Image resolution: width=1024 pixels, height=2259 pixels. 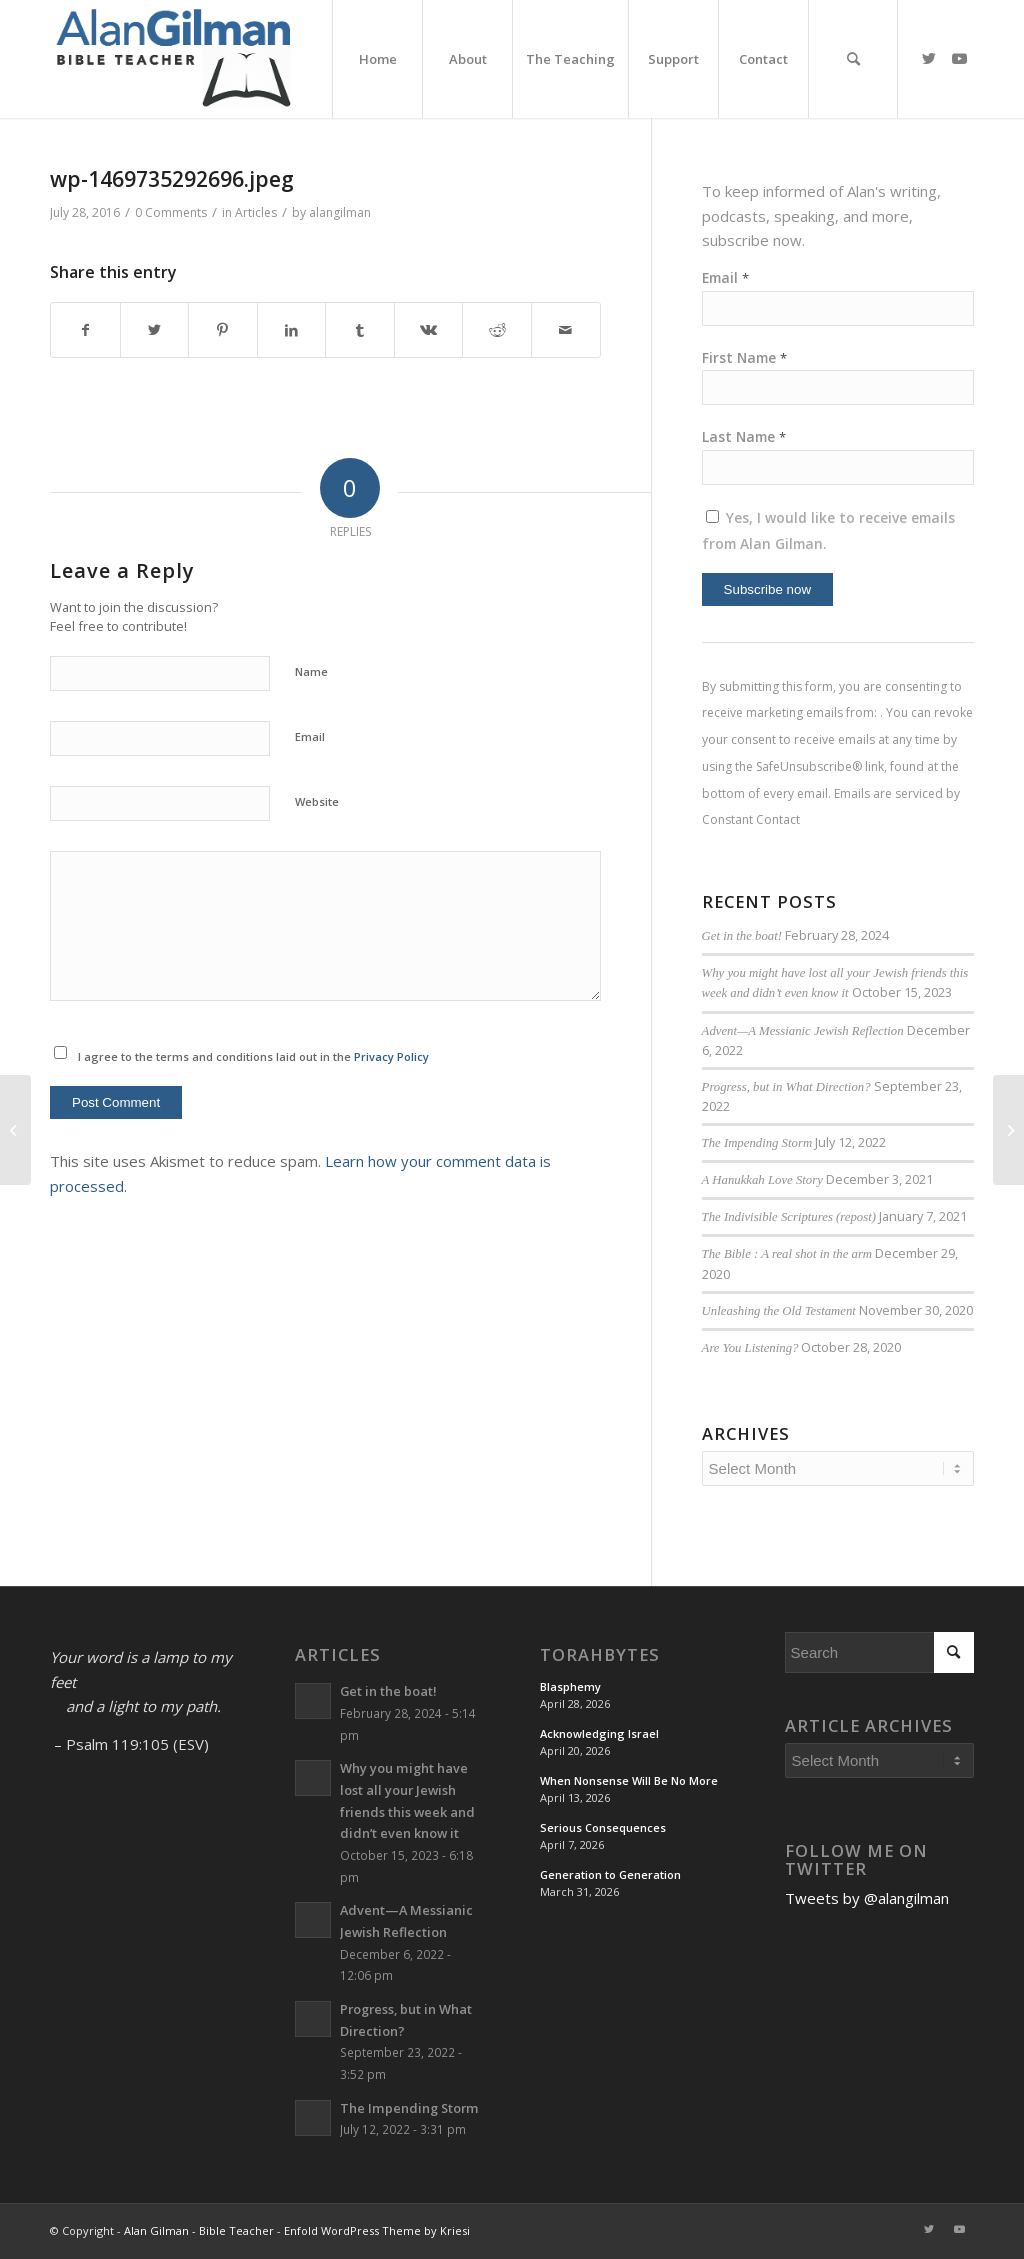 I want to click on A Hanukkah Love Story, so click(x=762, y=1180).